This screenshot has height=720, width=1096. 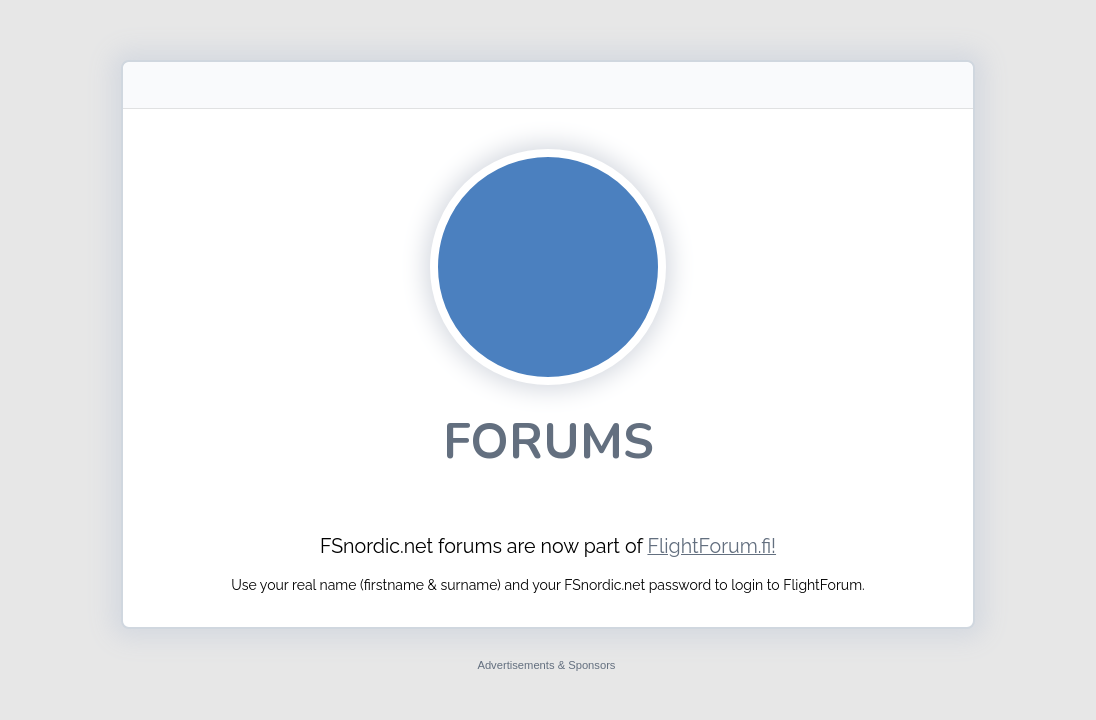 What do you see at coordinates (711, 546) in the screenshot?
I see `FlightForum.fi!` at bounding box center [711, 546].